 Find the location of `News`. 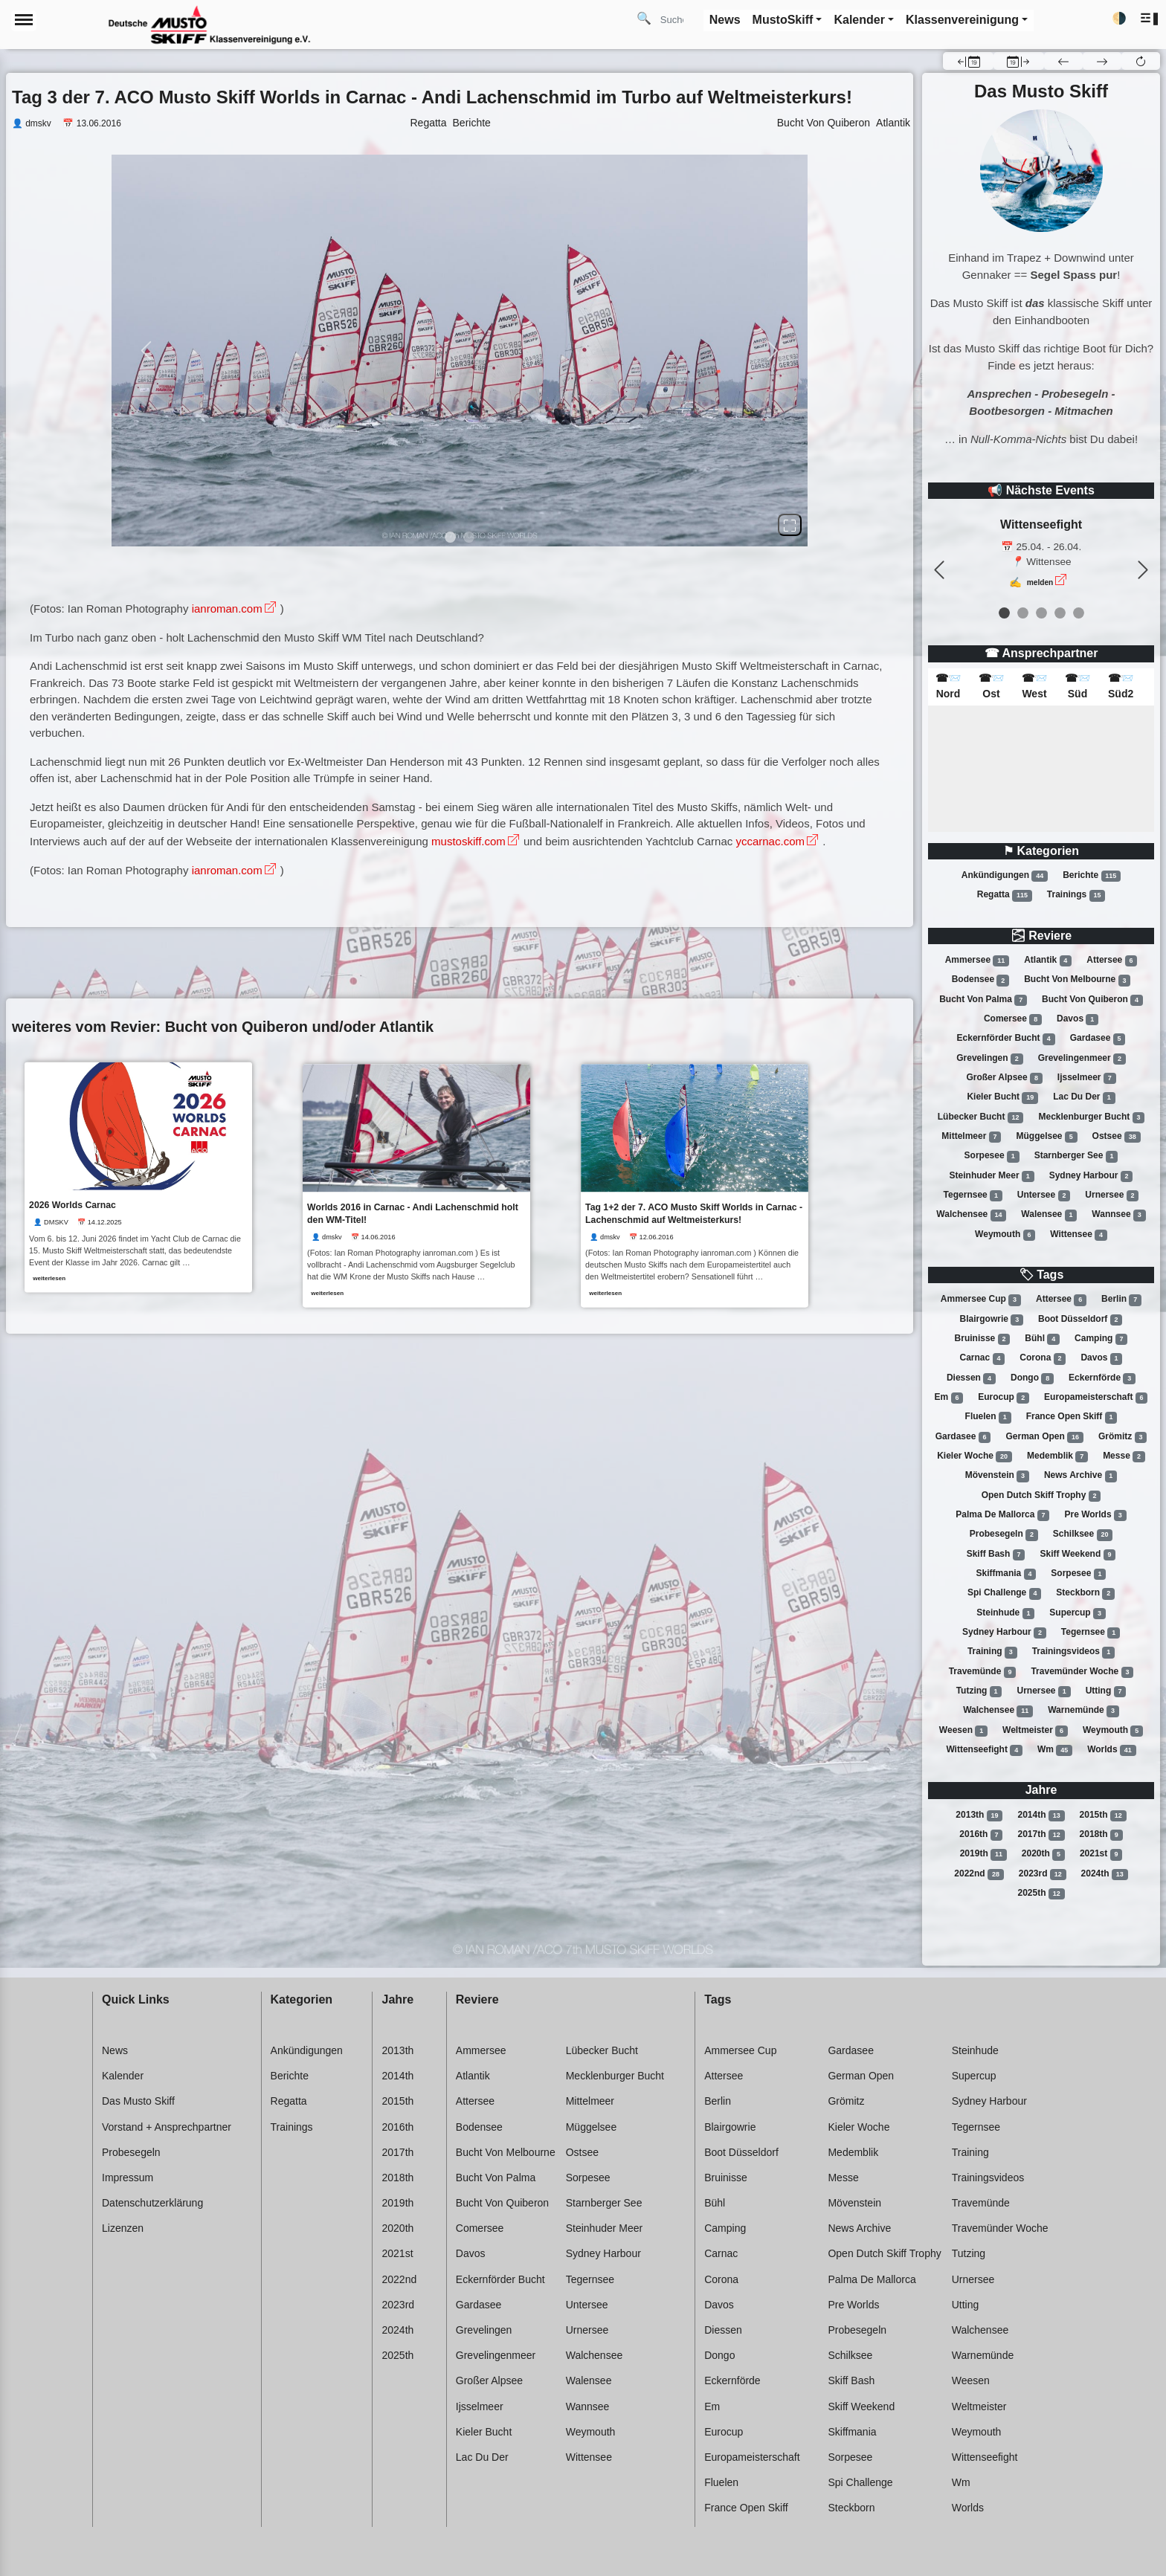

News is located at coordinates (115, 2050).